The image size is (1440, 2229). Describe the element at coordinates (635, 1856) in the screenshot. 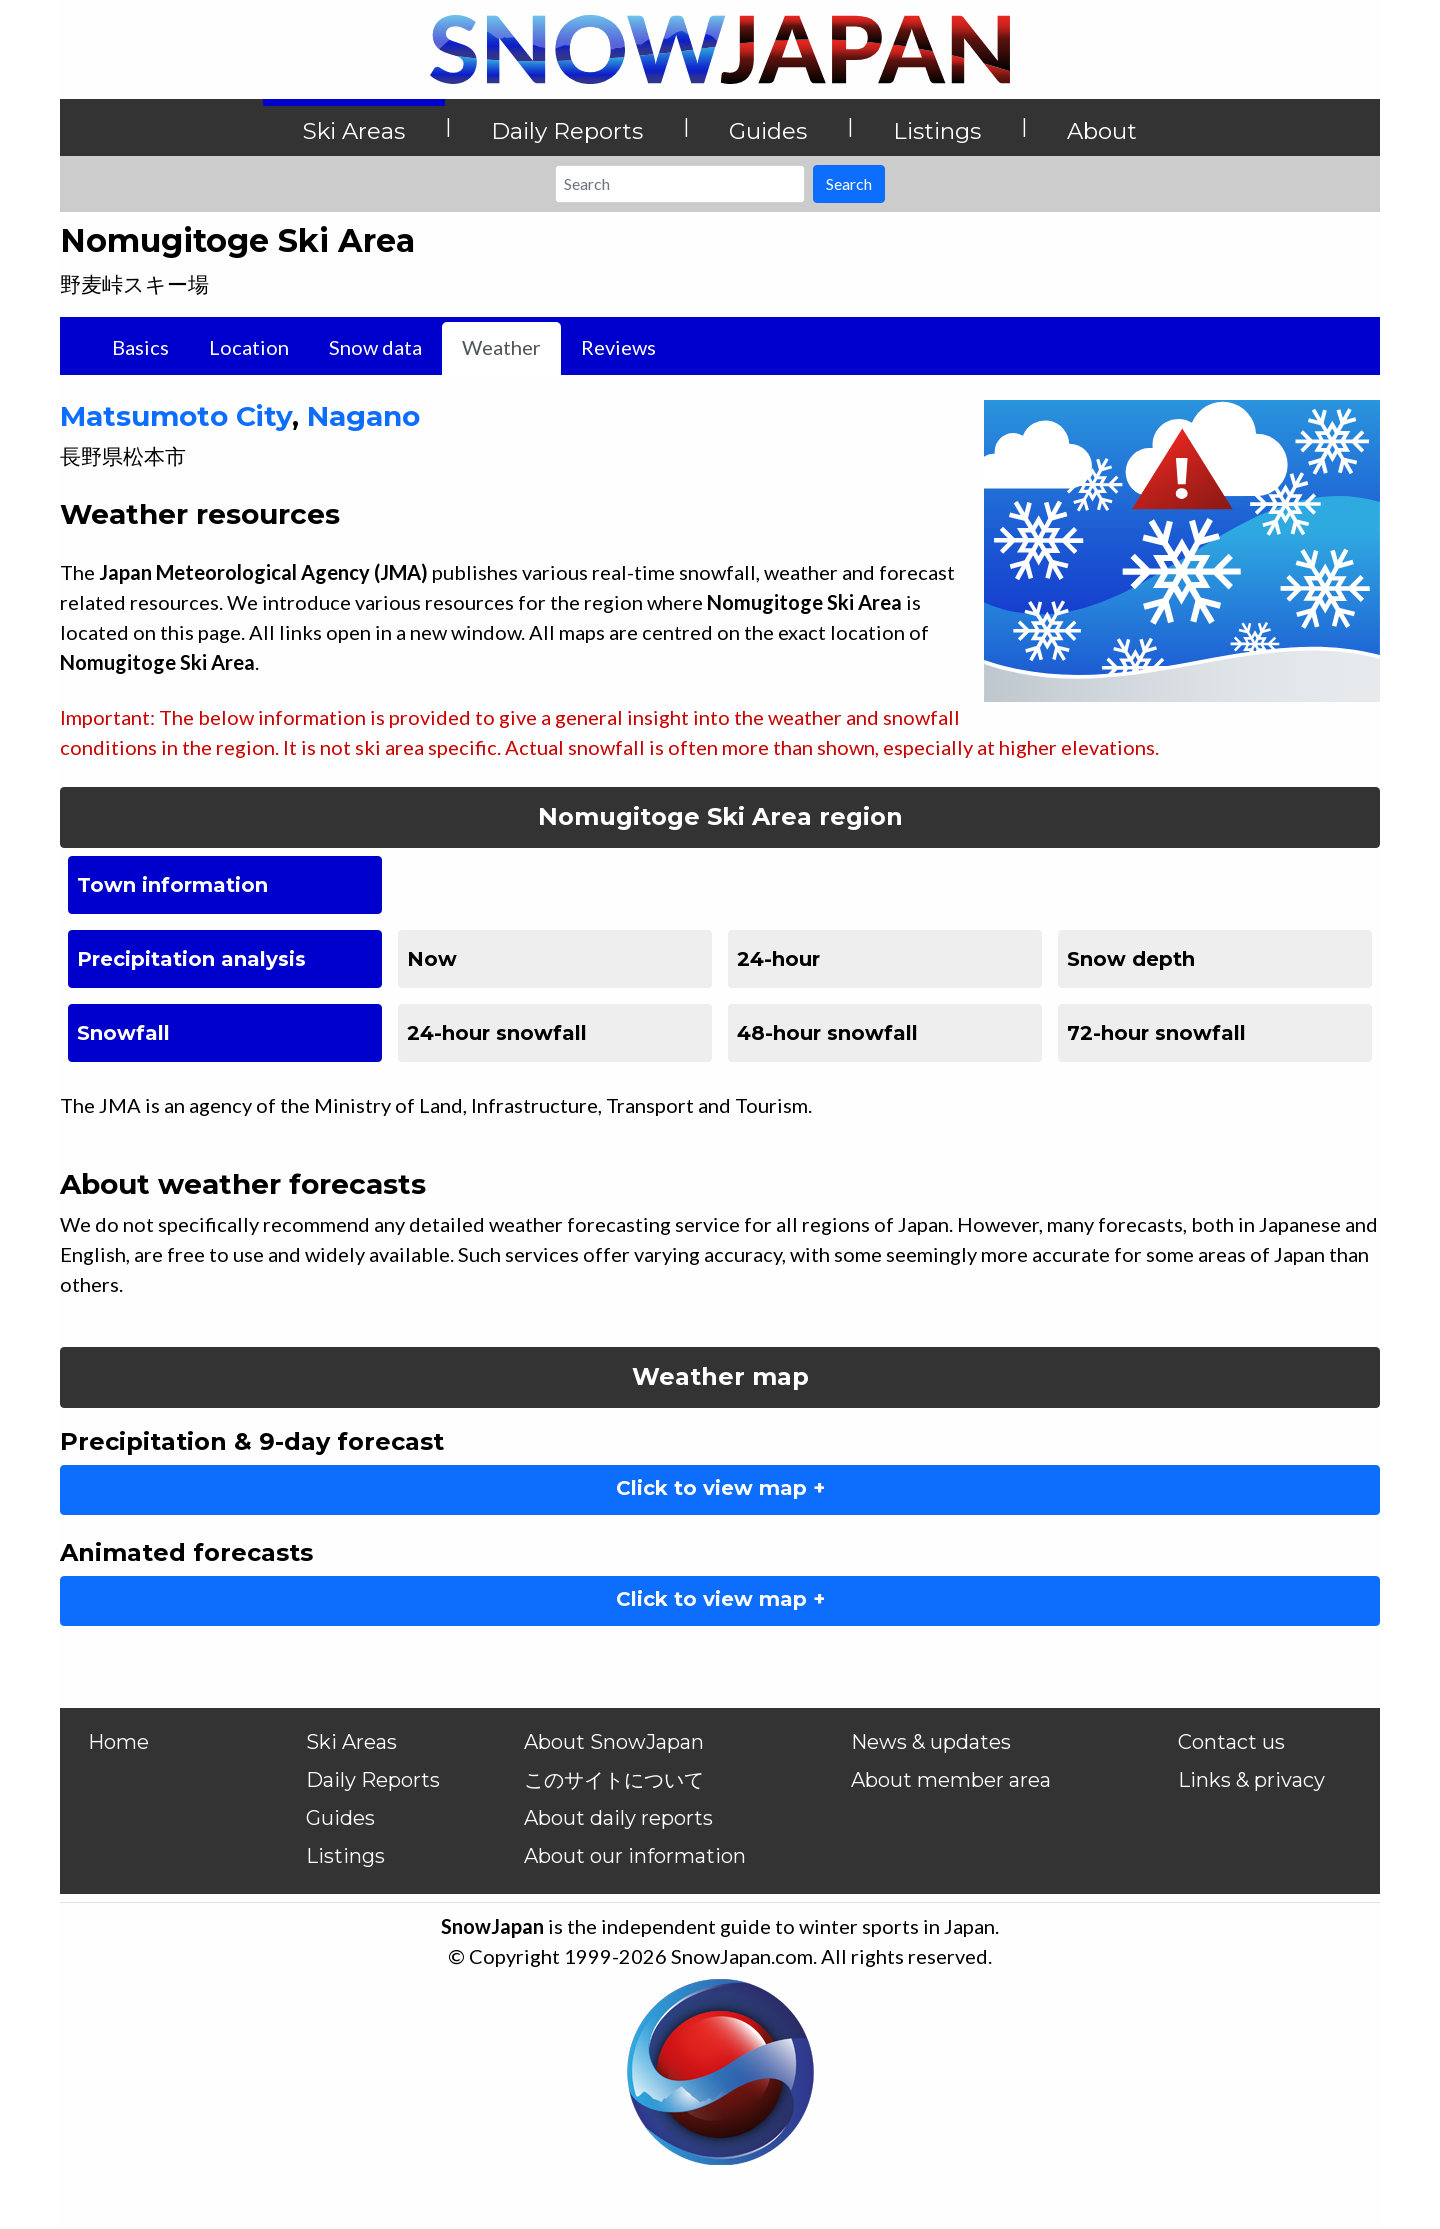

I see `About our information` at that location.